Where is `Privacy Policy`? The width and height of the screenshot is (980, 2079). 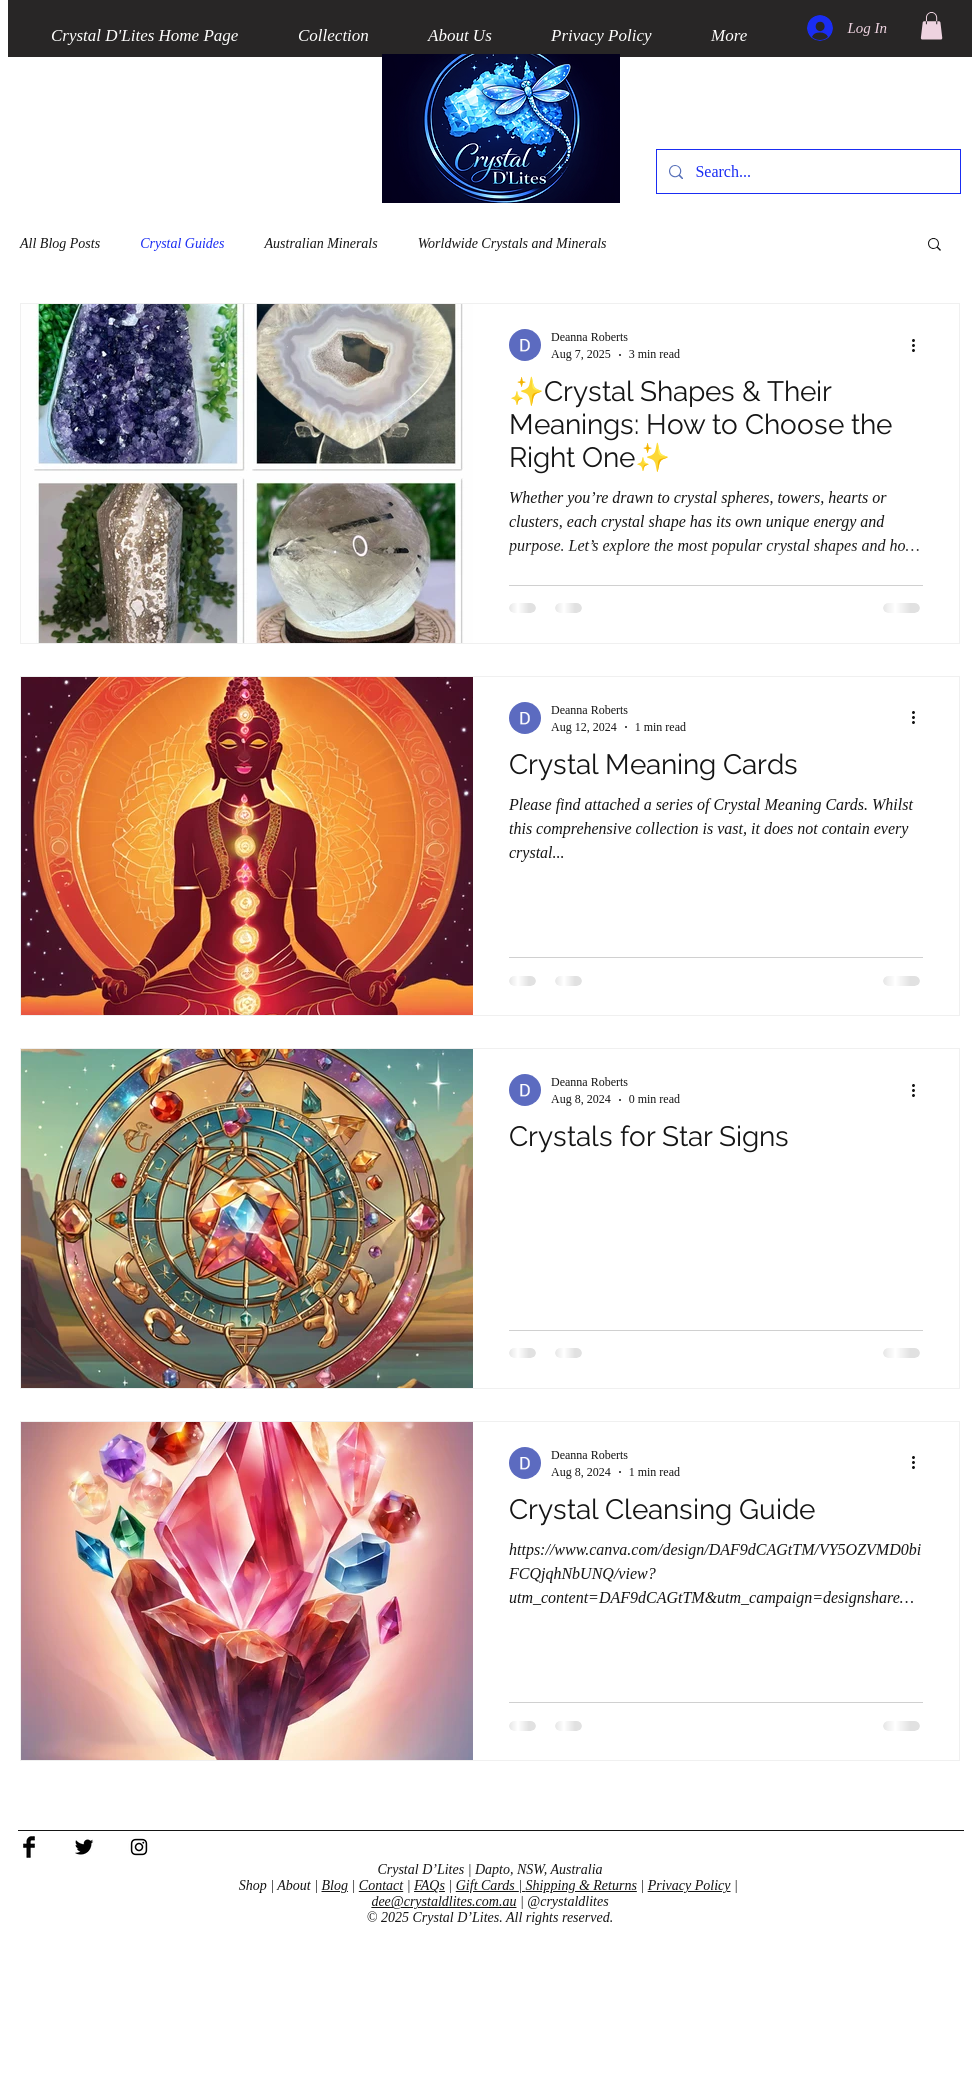
Privacy Policy is located at coordinates (689, 1885).